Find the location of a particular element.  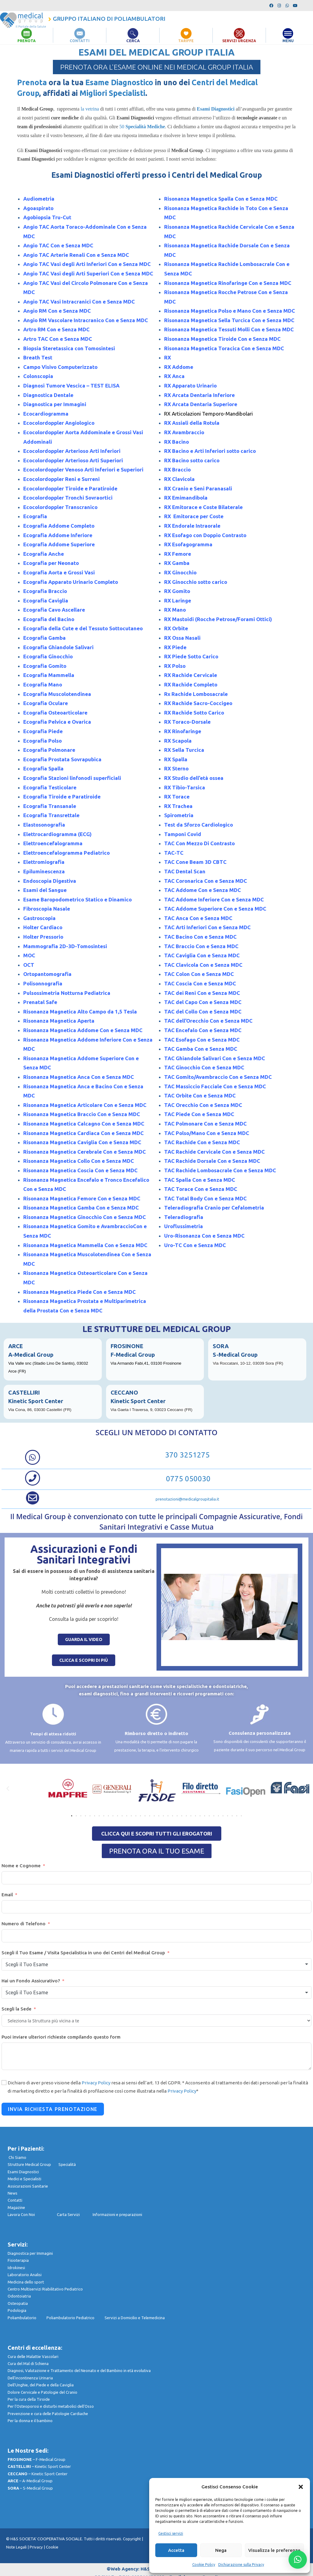

Uroflussimetria is located at coordinates (183, 1226).